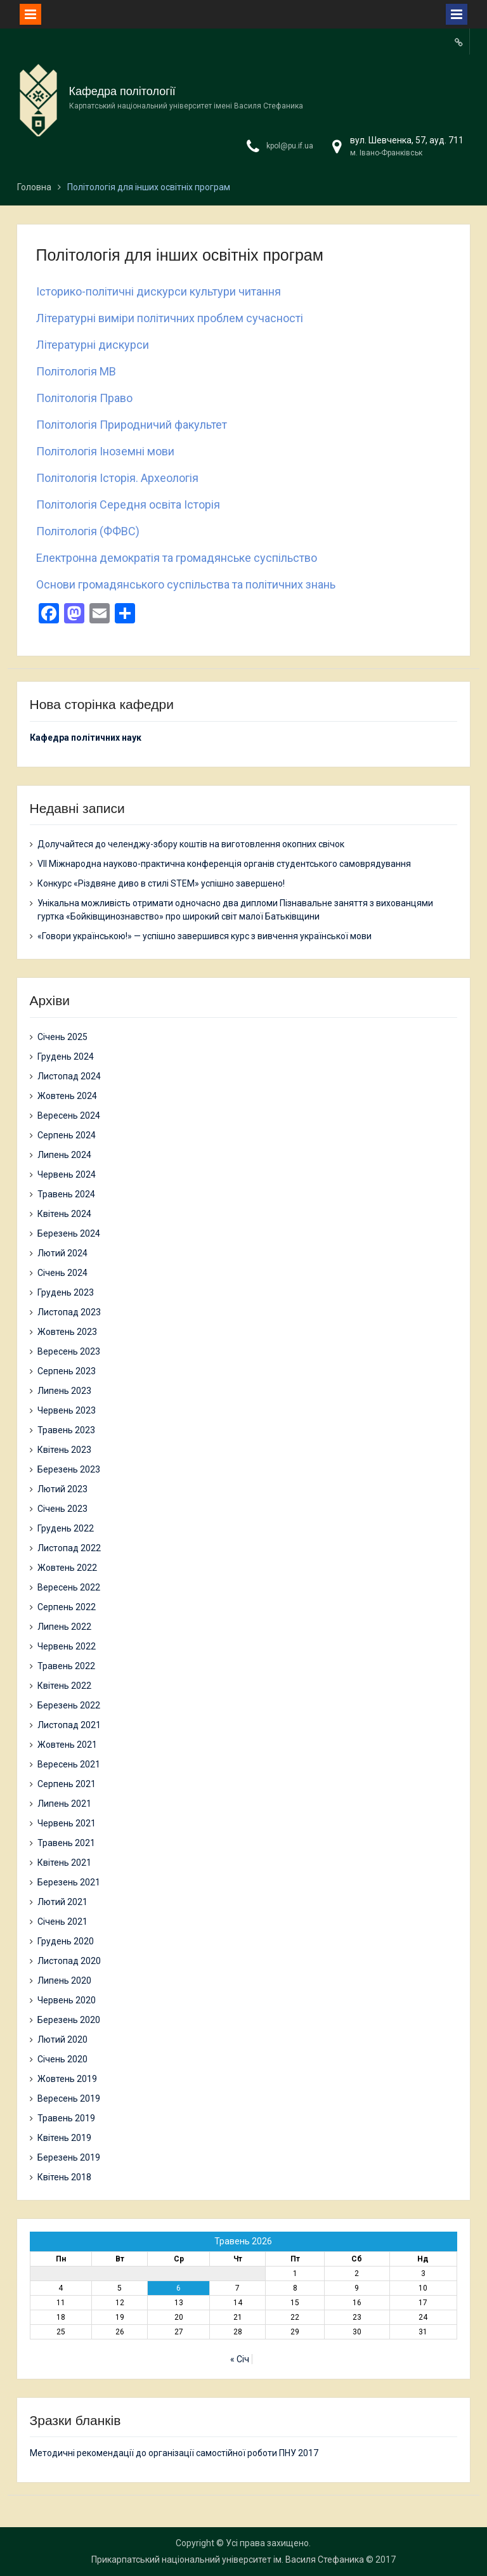  What do you see at coordinates (65, 1056) in the screenshot?
I see `Грудень 2024` at bounding box center [65, 1056].